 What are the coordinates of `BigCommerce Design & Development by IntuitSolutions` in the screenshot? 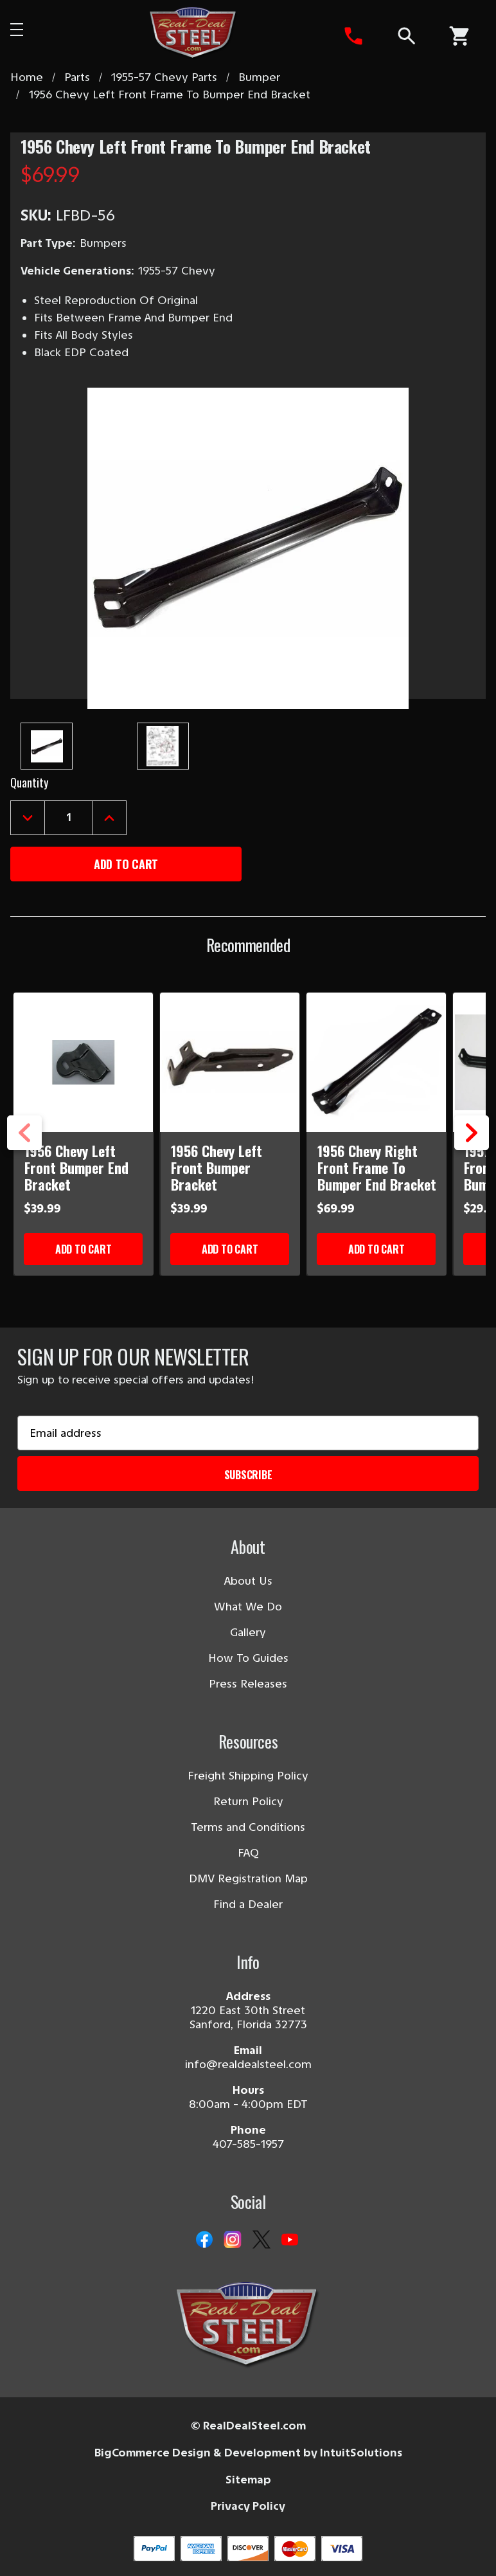 It's located at (248, 2452).